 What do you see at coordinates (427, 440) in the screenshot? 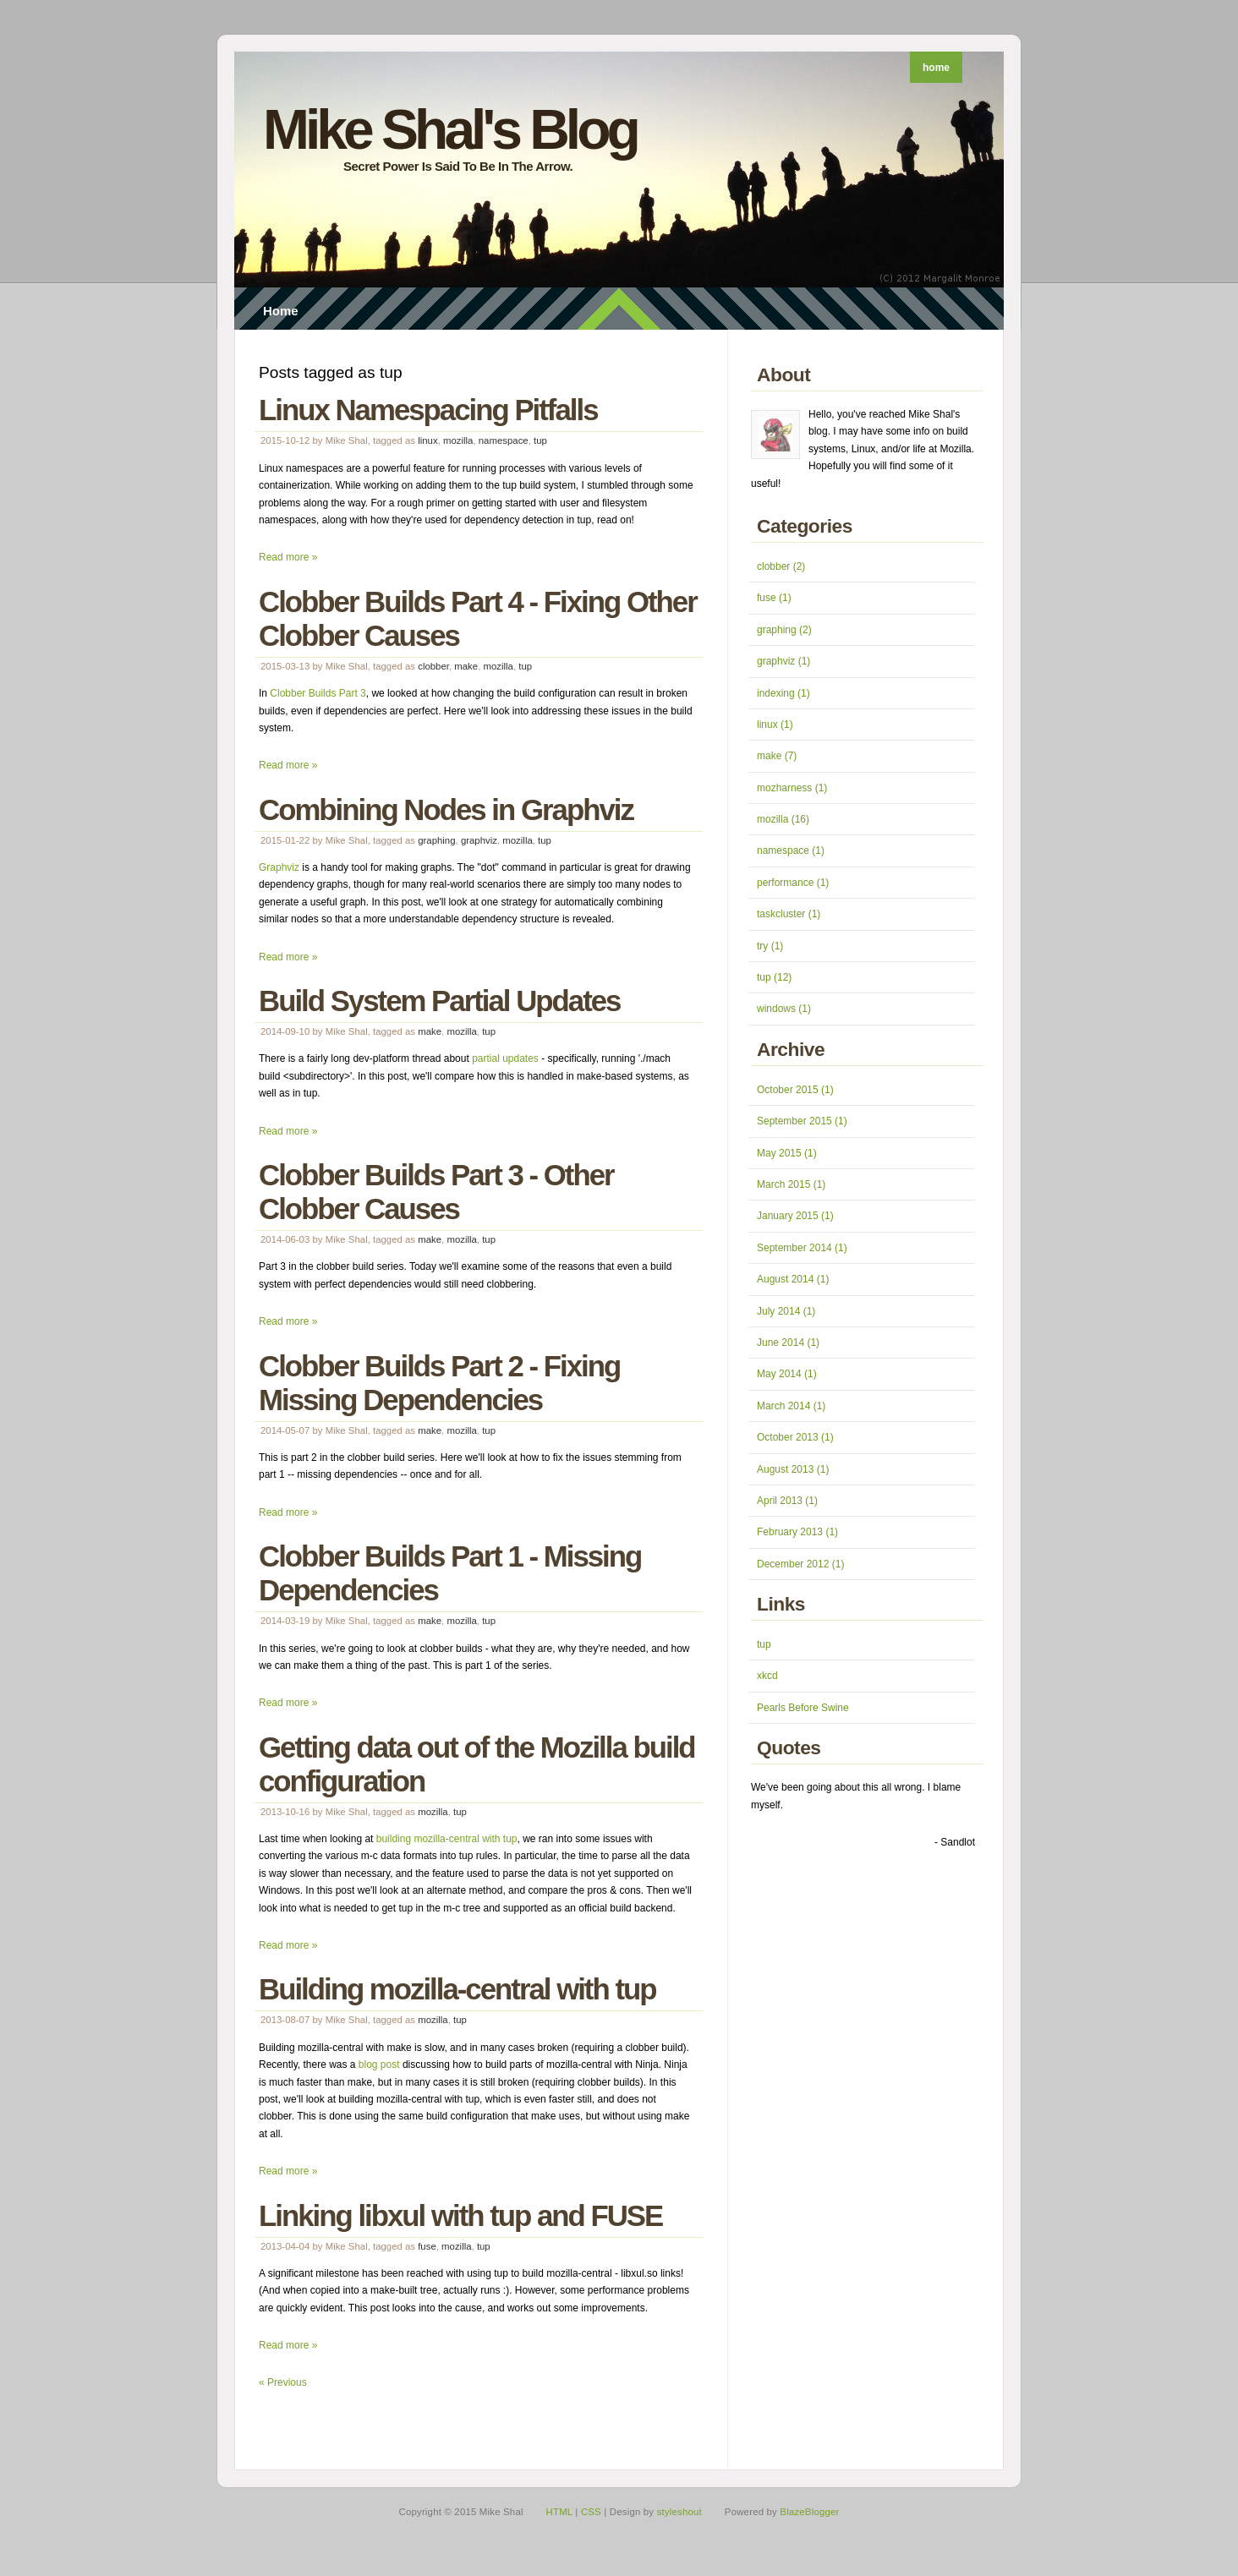
I see `linux` at bounding box center [427, 440].